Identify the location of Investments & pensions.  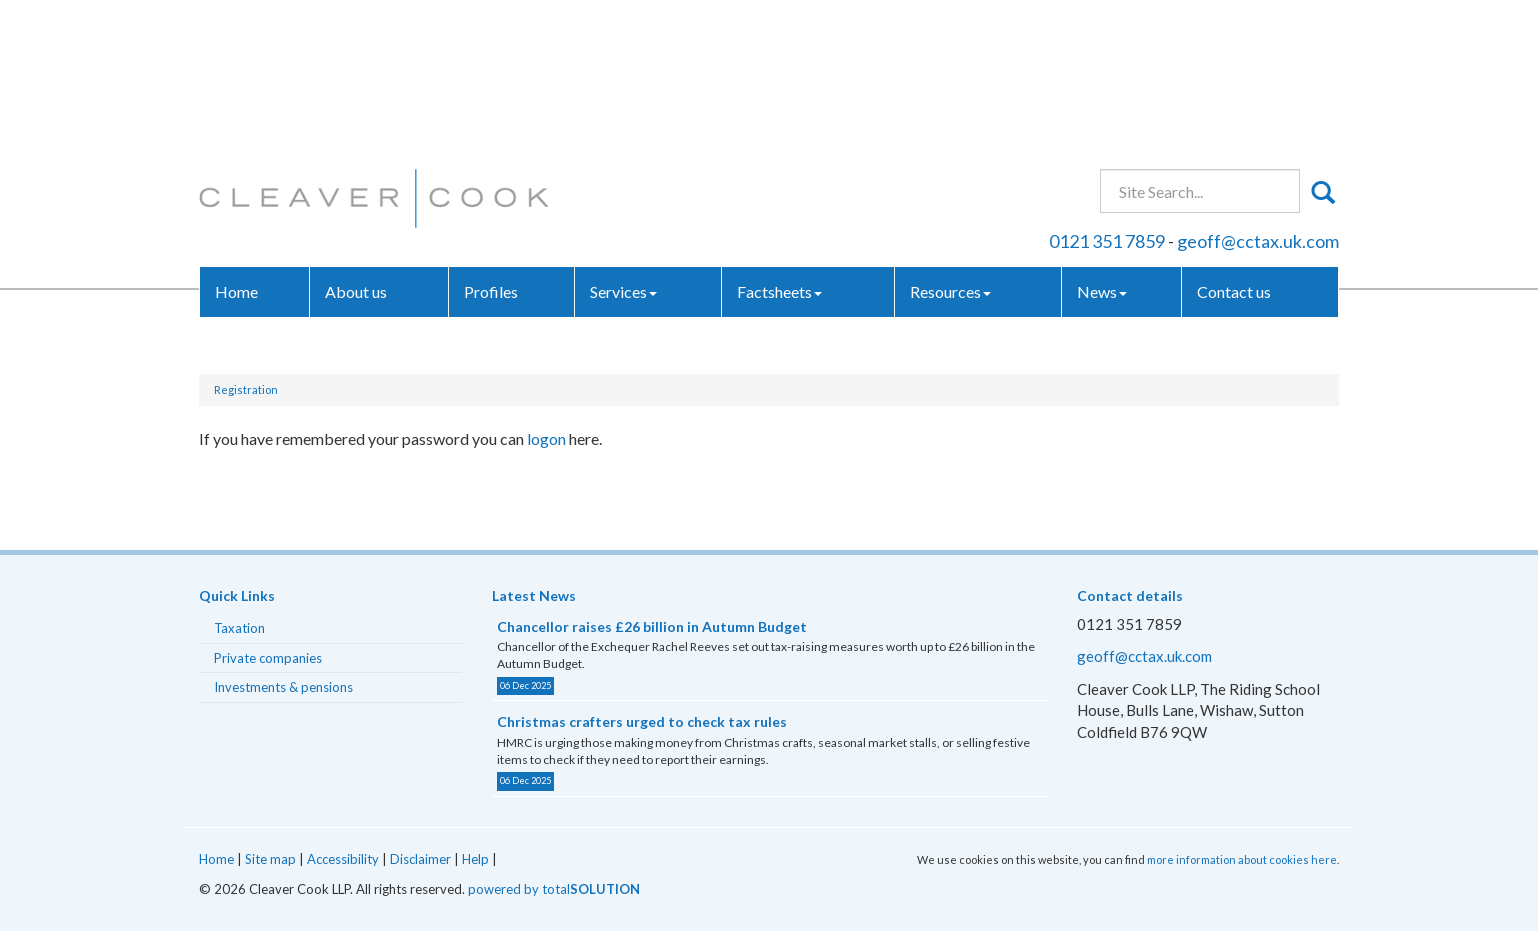
(283, 687).